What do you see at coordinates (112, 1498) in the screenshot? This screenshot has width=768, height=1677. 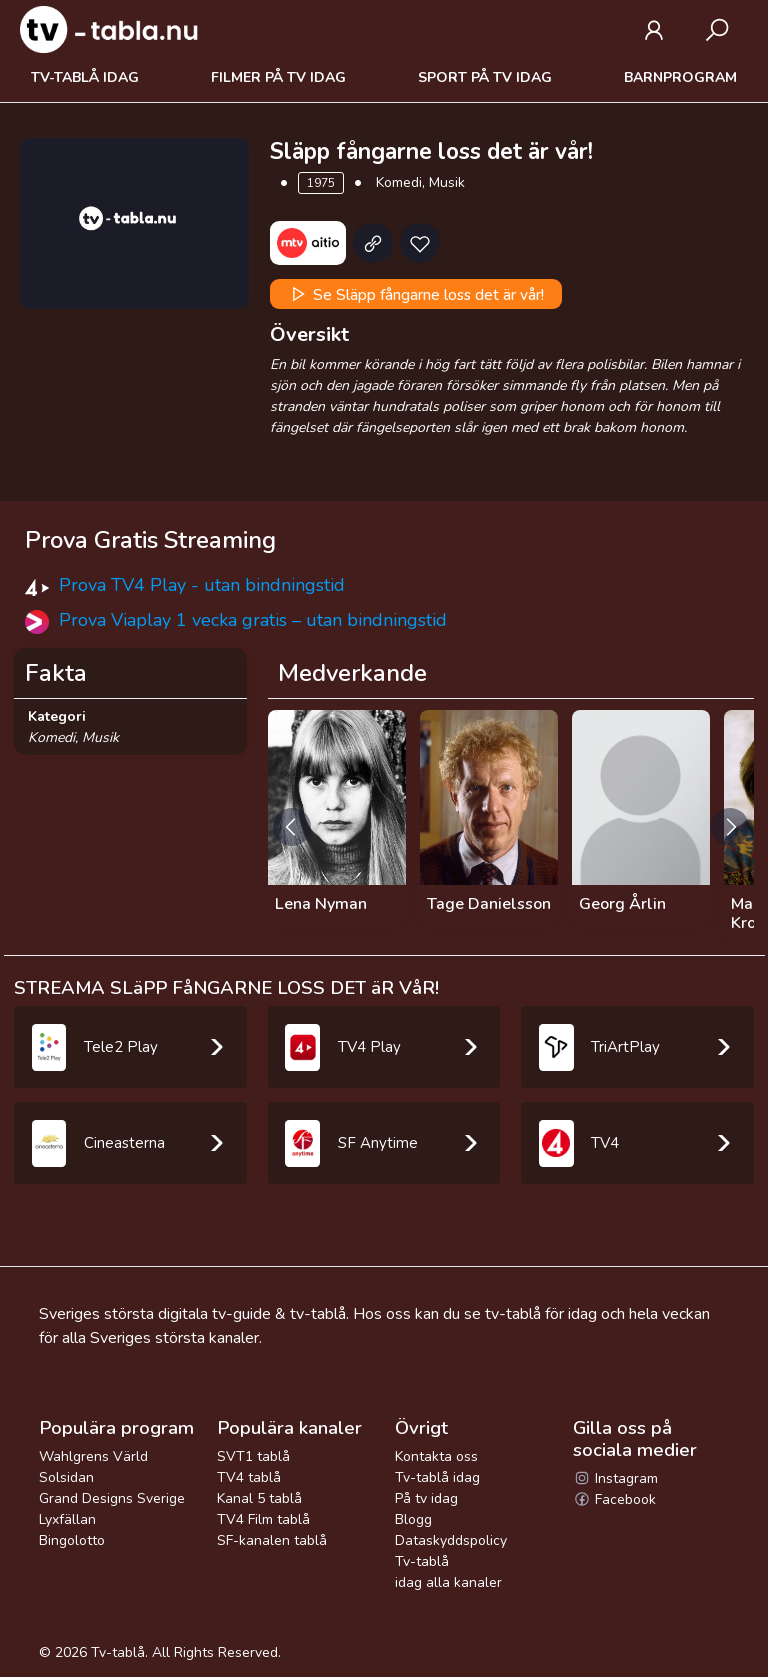 I see `Grand Designs Sverige` at bounding box center [112, 1498].